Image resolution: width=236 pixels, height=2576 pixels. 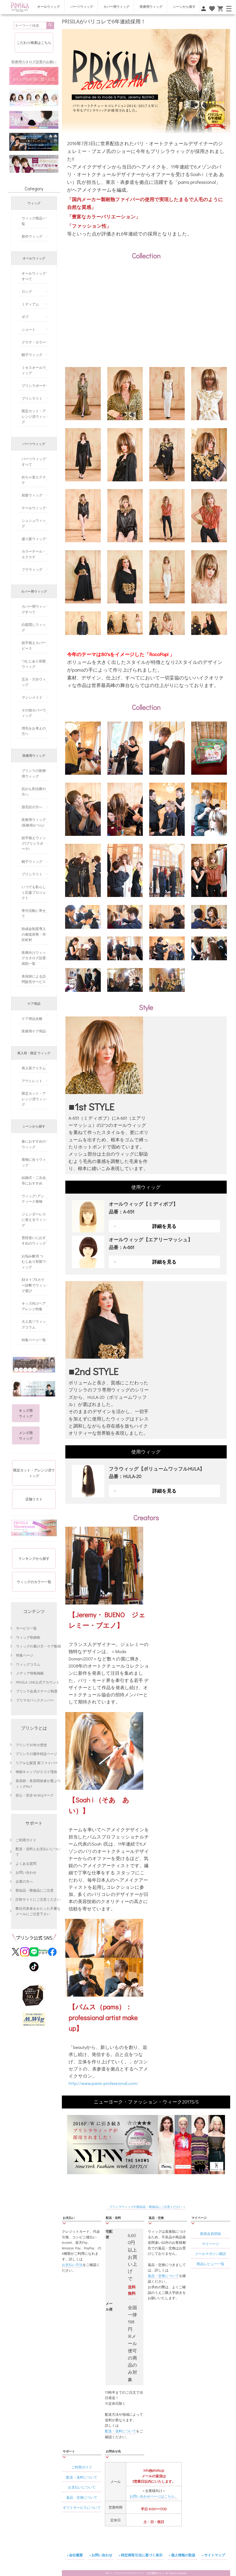 I want to click on つむじあり前髪ウィッグ, so click(x=34, y=664).